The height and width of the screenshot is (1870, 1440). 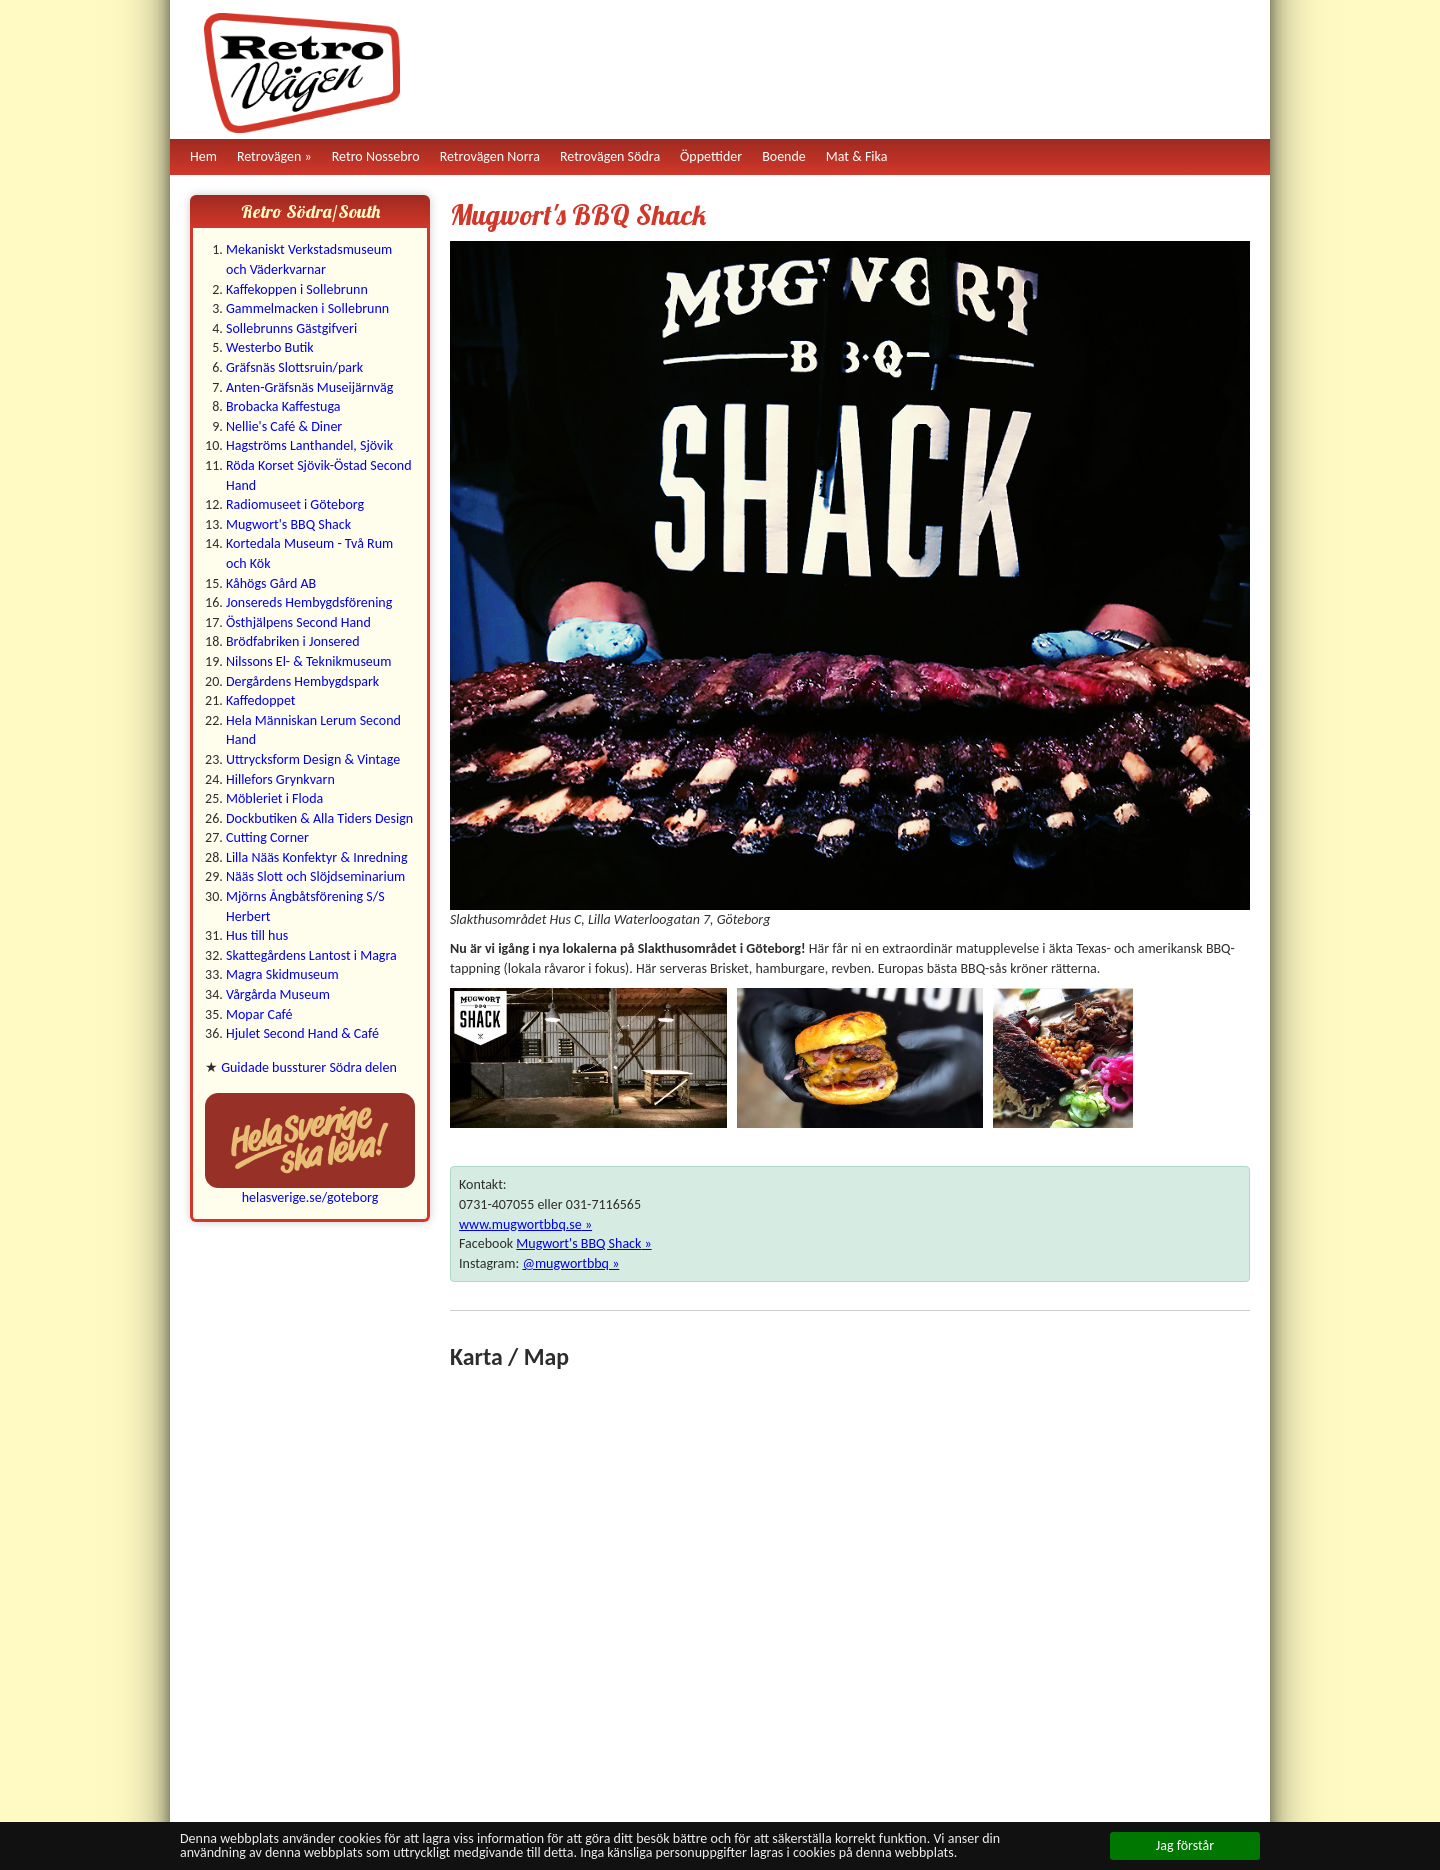 What do you see at coordinates (311, 955) in the screenshot?
I see `Skattegårdens Lantost i Magra` at bounding box center [311, 955].